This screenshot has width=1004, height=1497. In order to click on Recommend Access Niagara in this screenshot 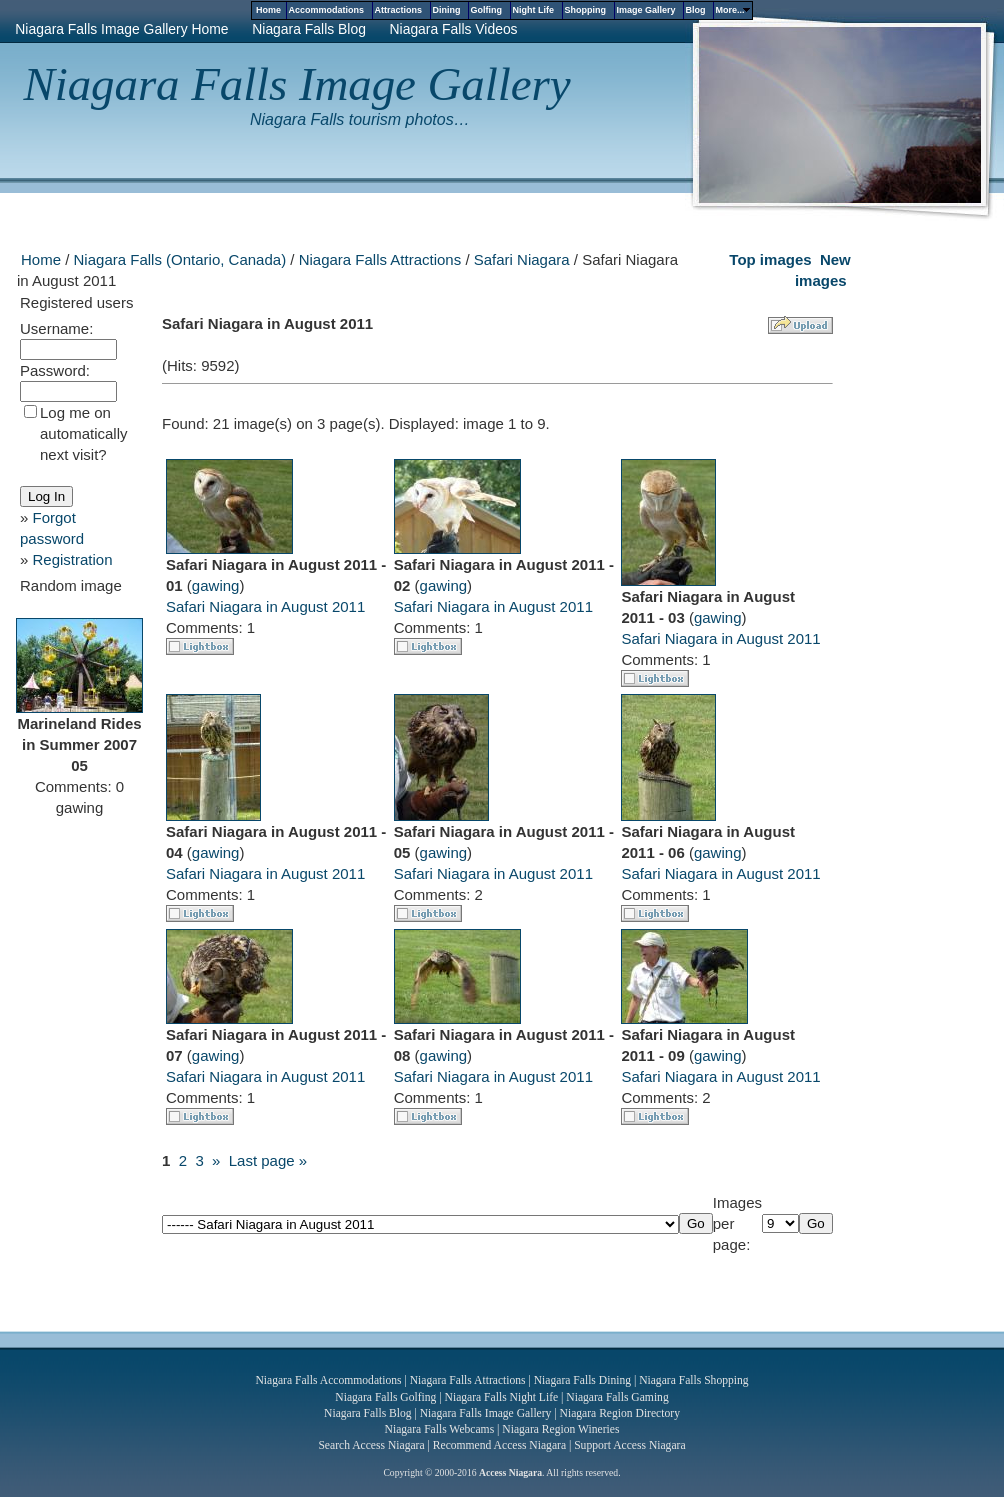, I will do `click(499, 1445)`.